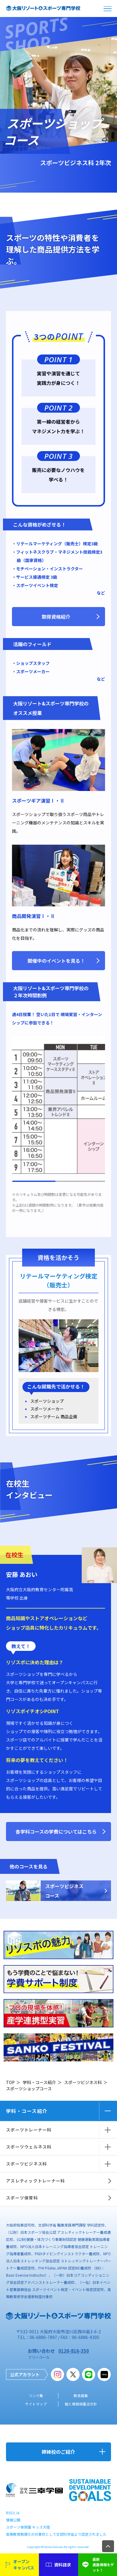  I want to click on open, so click(108, 8).